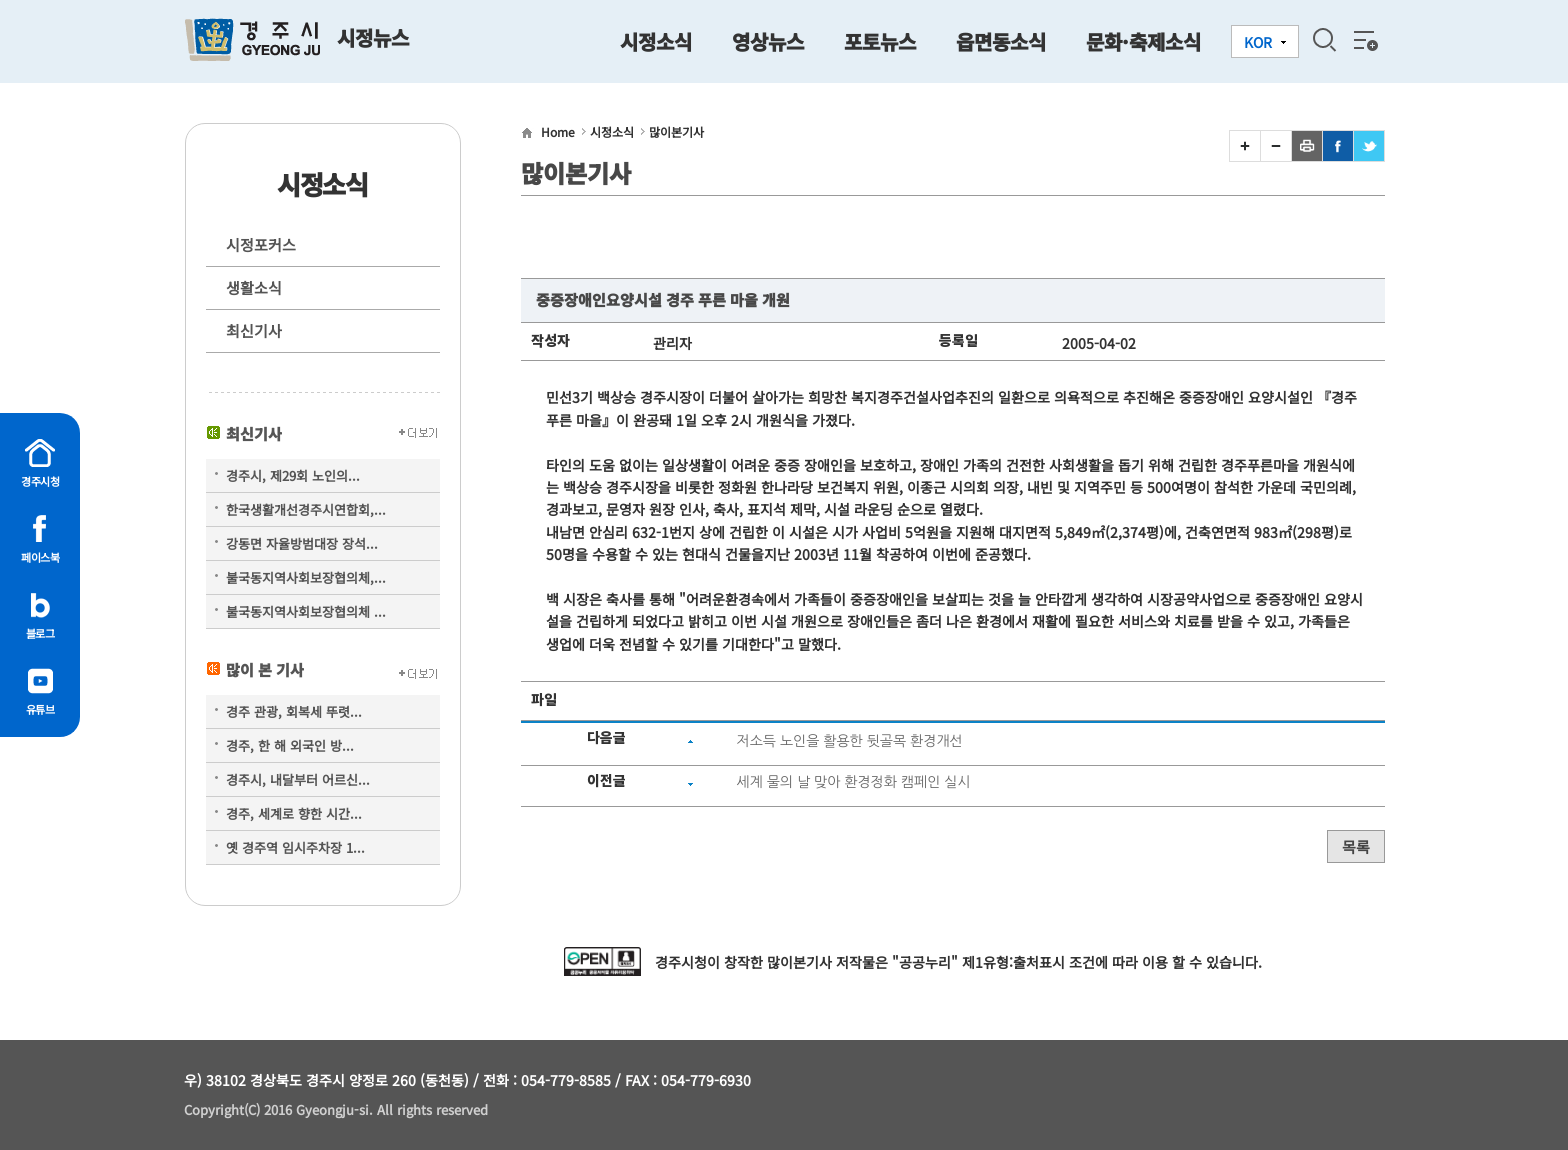  What do you see at coordinates (254, 287) in the screenshot?
I see `생활소식` at bounding box center [254, 287].